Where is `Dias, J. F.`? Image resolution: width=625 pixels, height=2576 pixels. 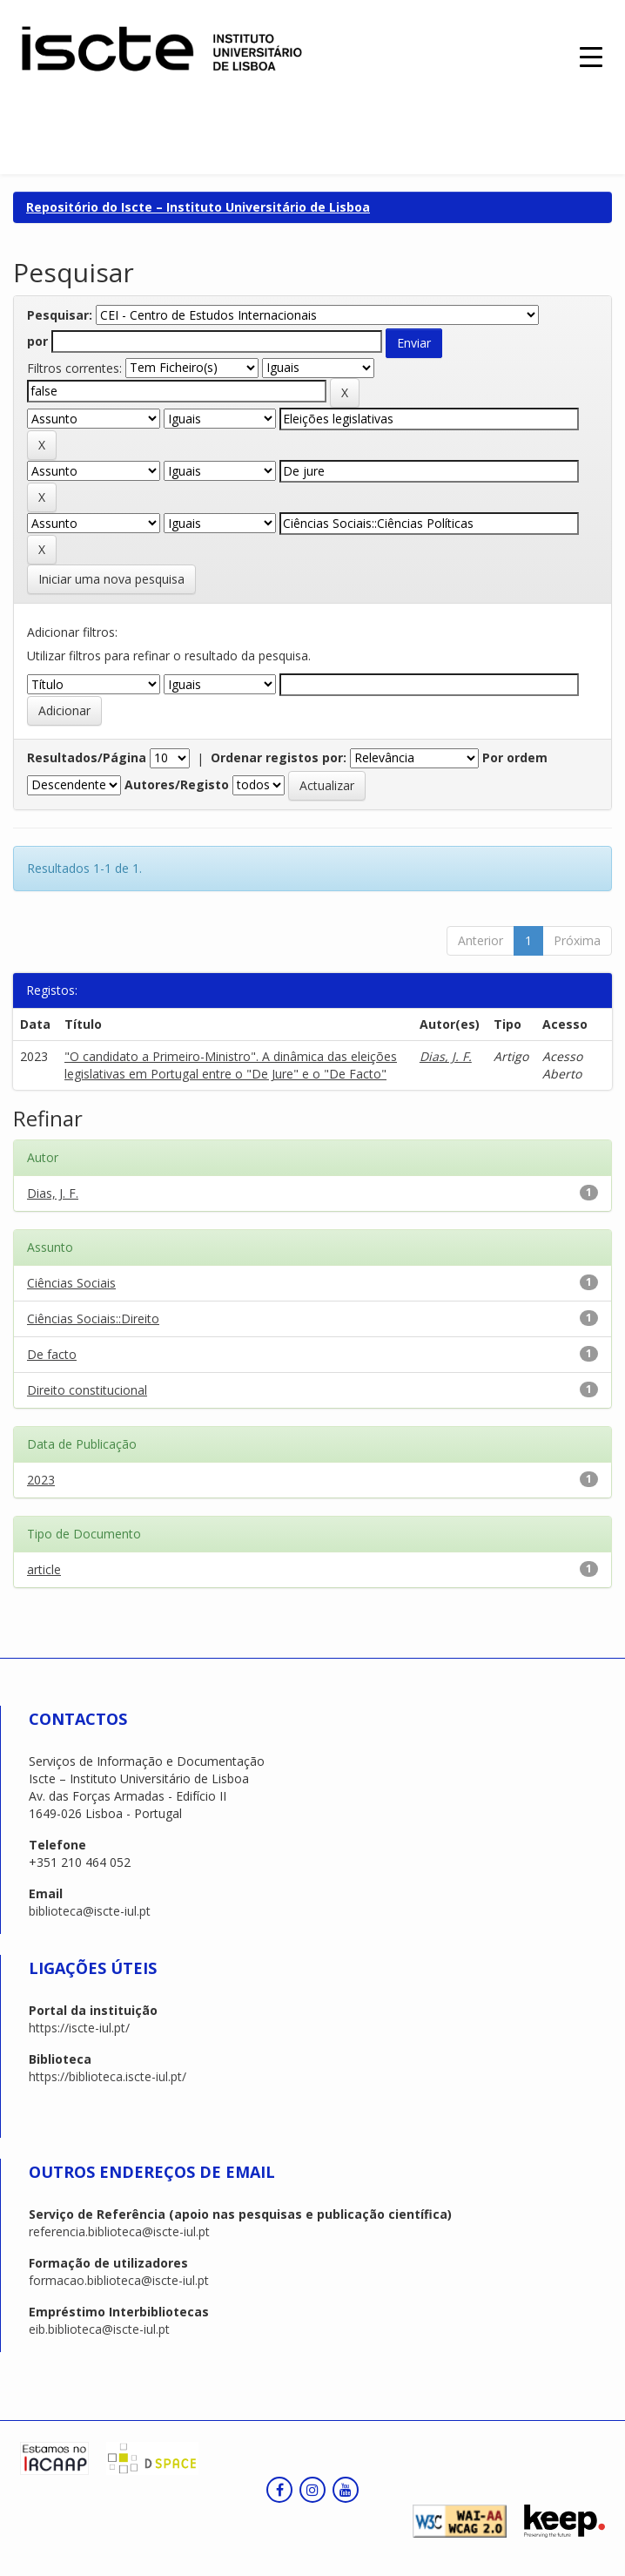 Dias, J. F. is located at coordinates (446, 1056).